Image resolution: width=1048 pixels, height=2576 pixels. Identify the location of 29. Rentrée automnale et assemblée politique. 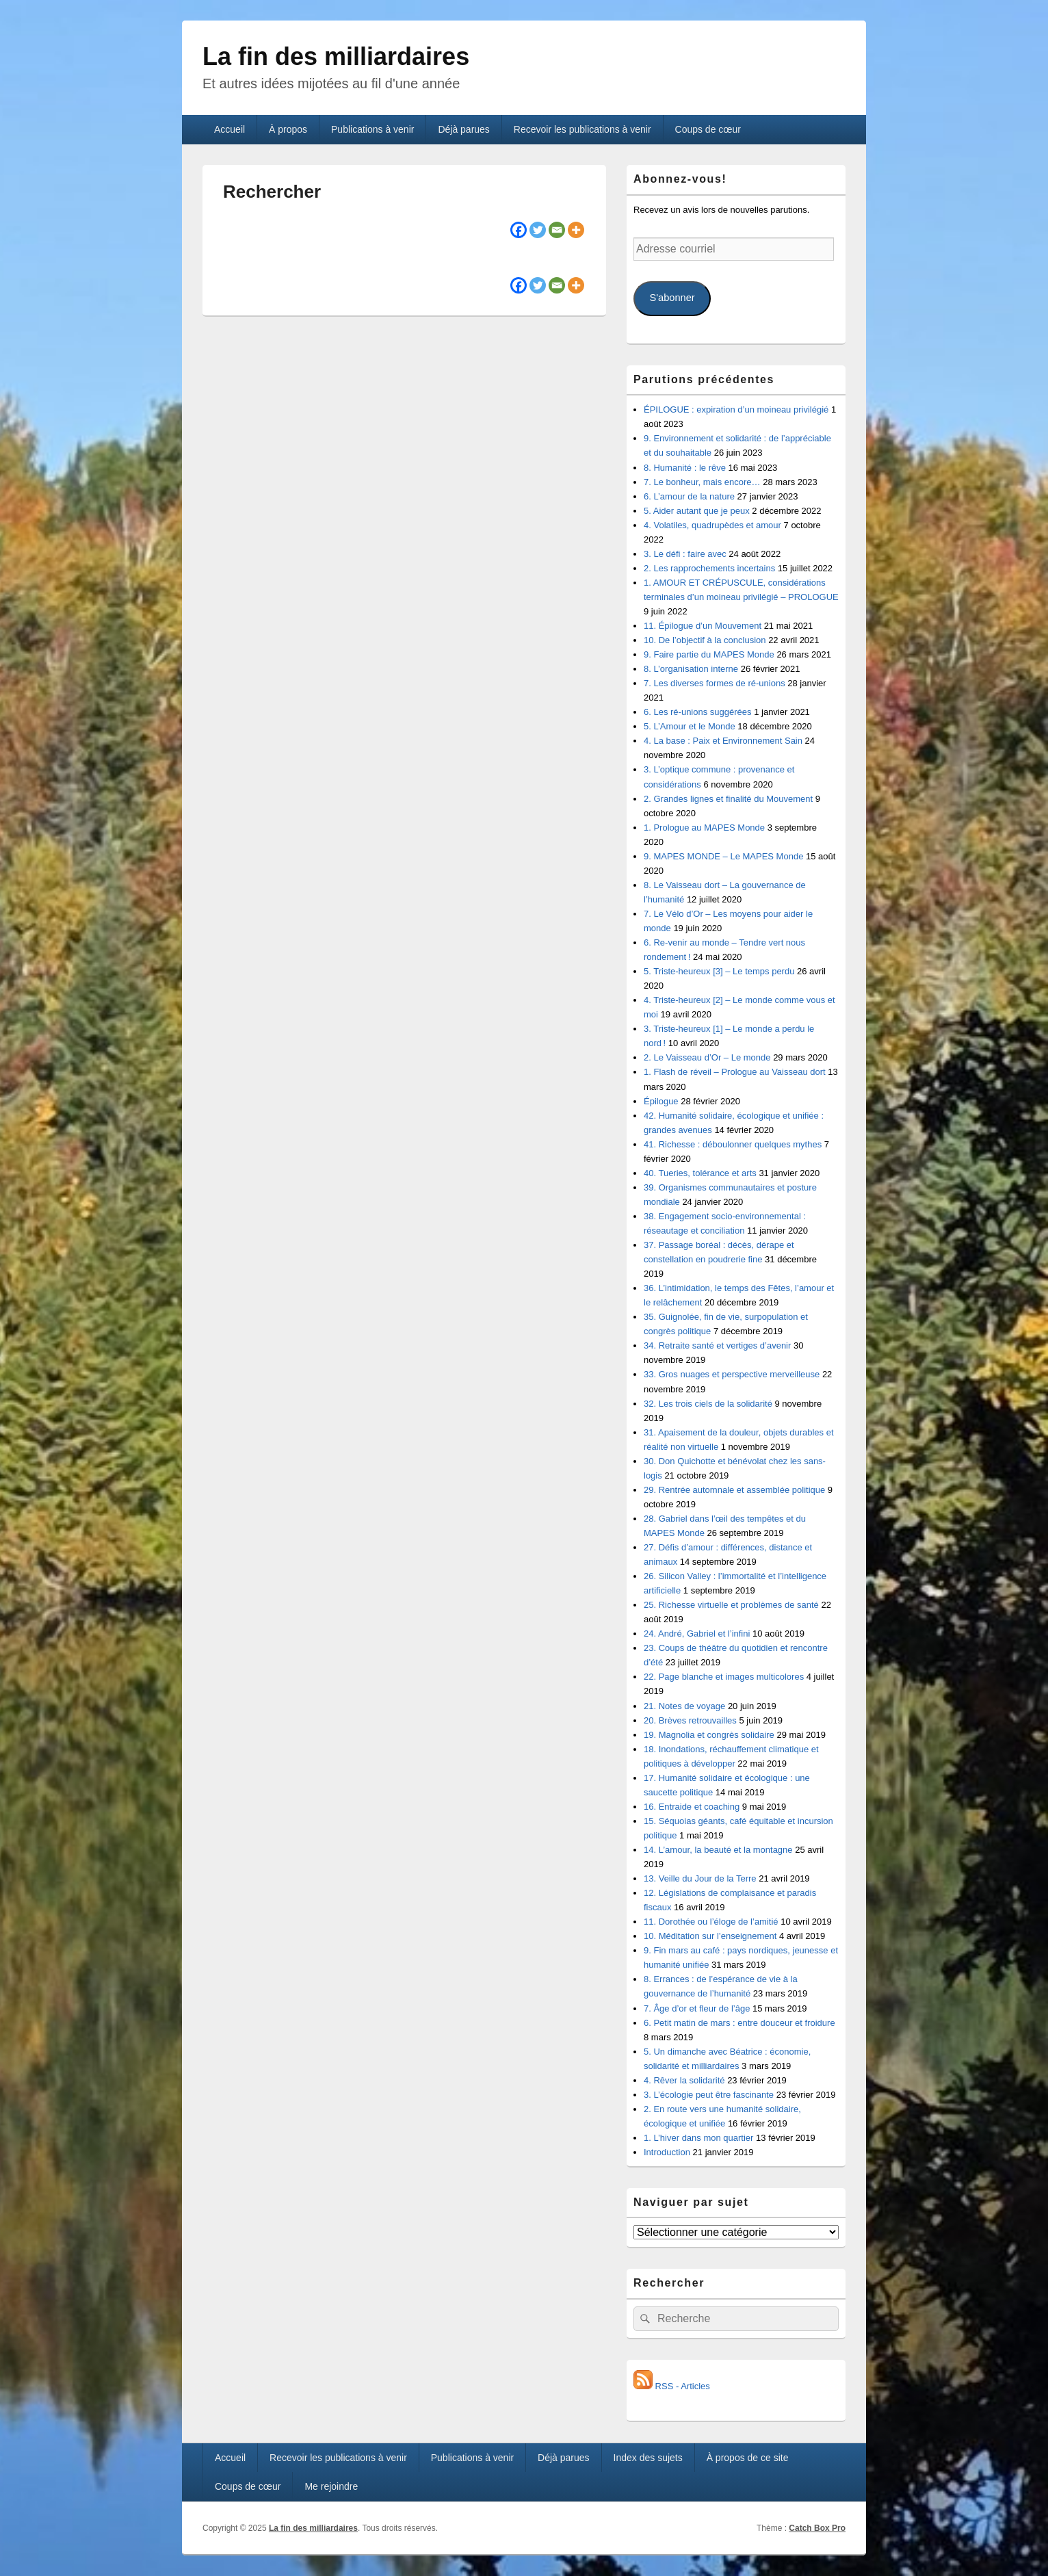
(734, 1490).